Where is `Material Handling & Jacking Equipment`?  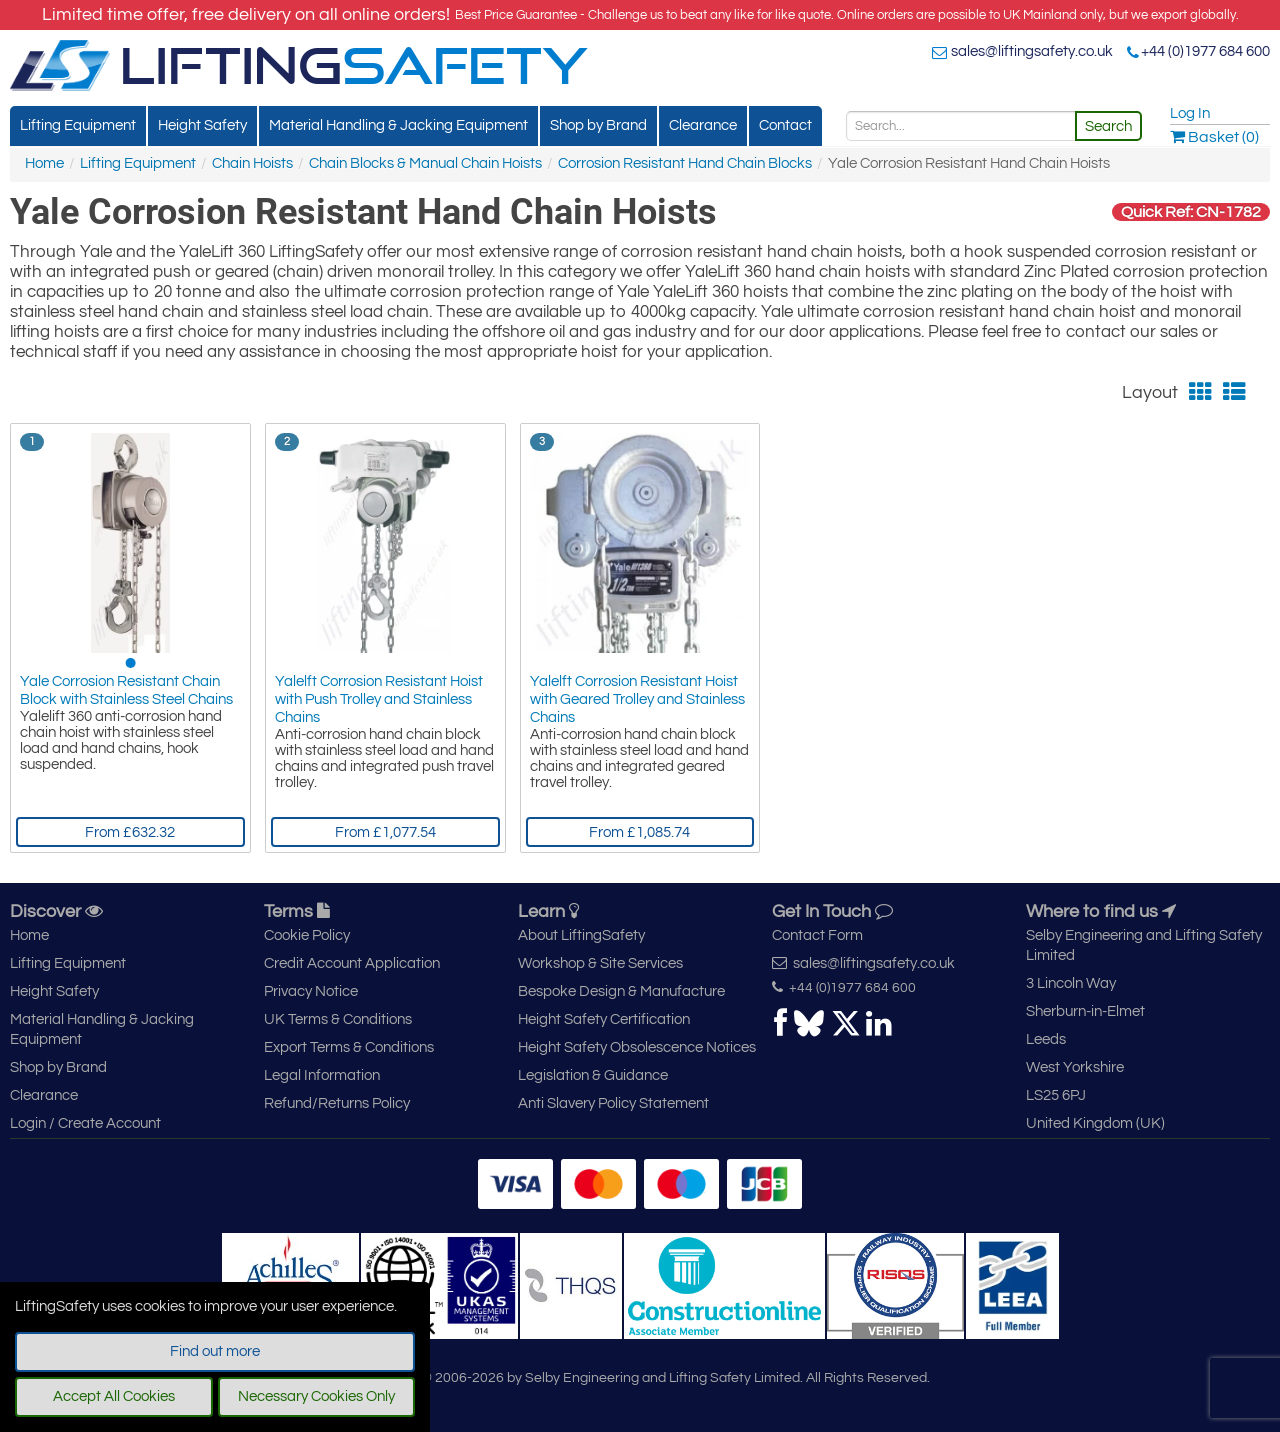 Material Handling & Jacking Equipment is located at coordinates (398, 125).